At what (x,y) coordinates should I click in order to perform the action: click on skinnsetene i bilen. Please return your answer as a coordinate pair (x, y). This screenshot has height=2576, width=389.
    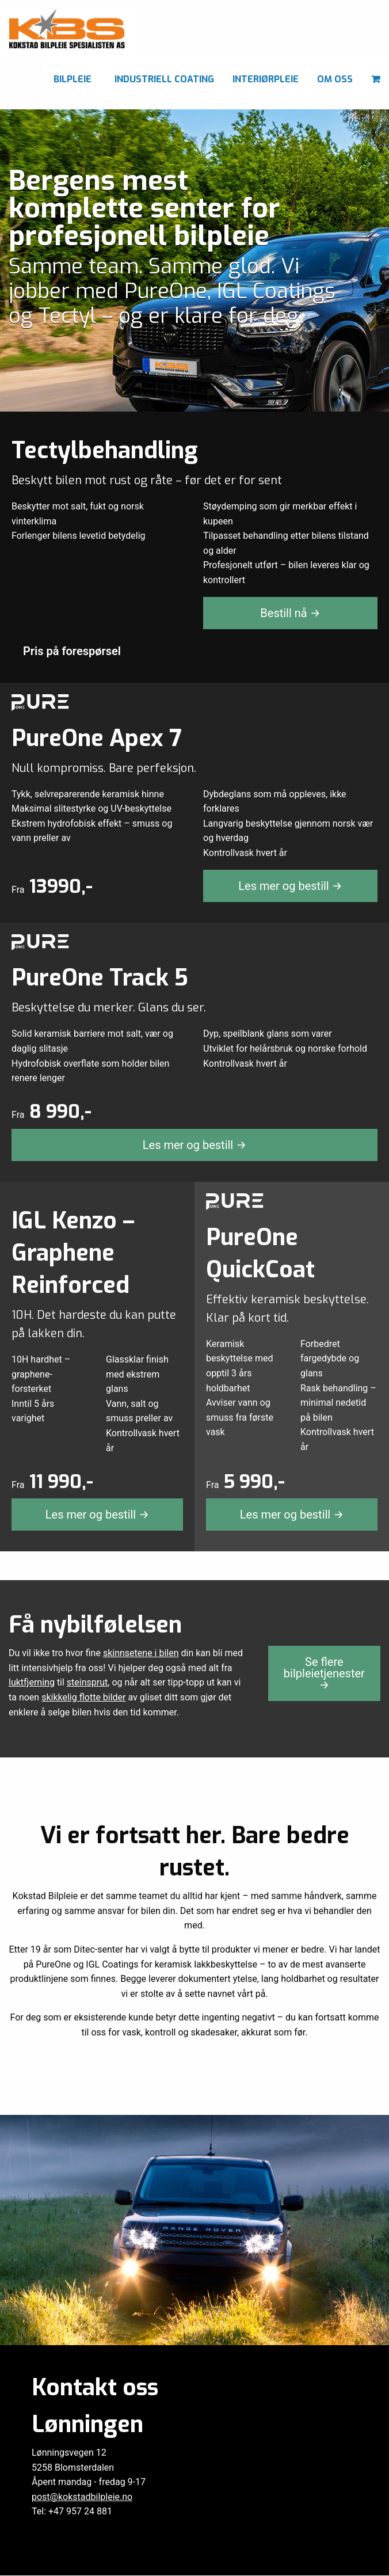
    Looking at the image, I should click on (141, 1652).